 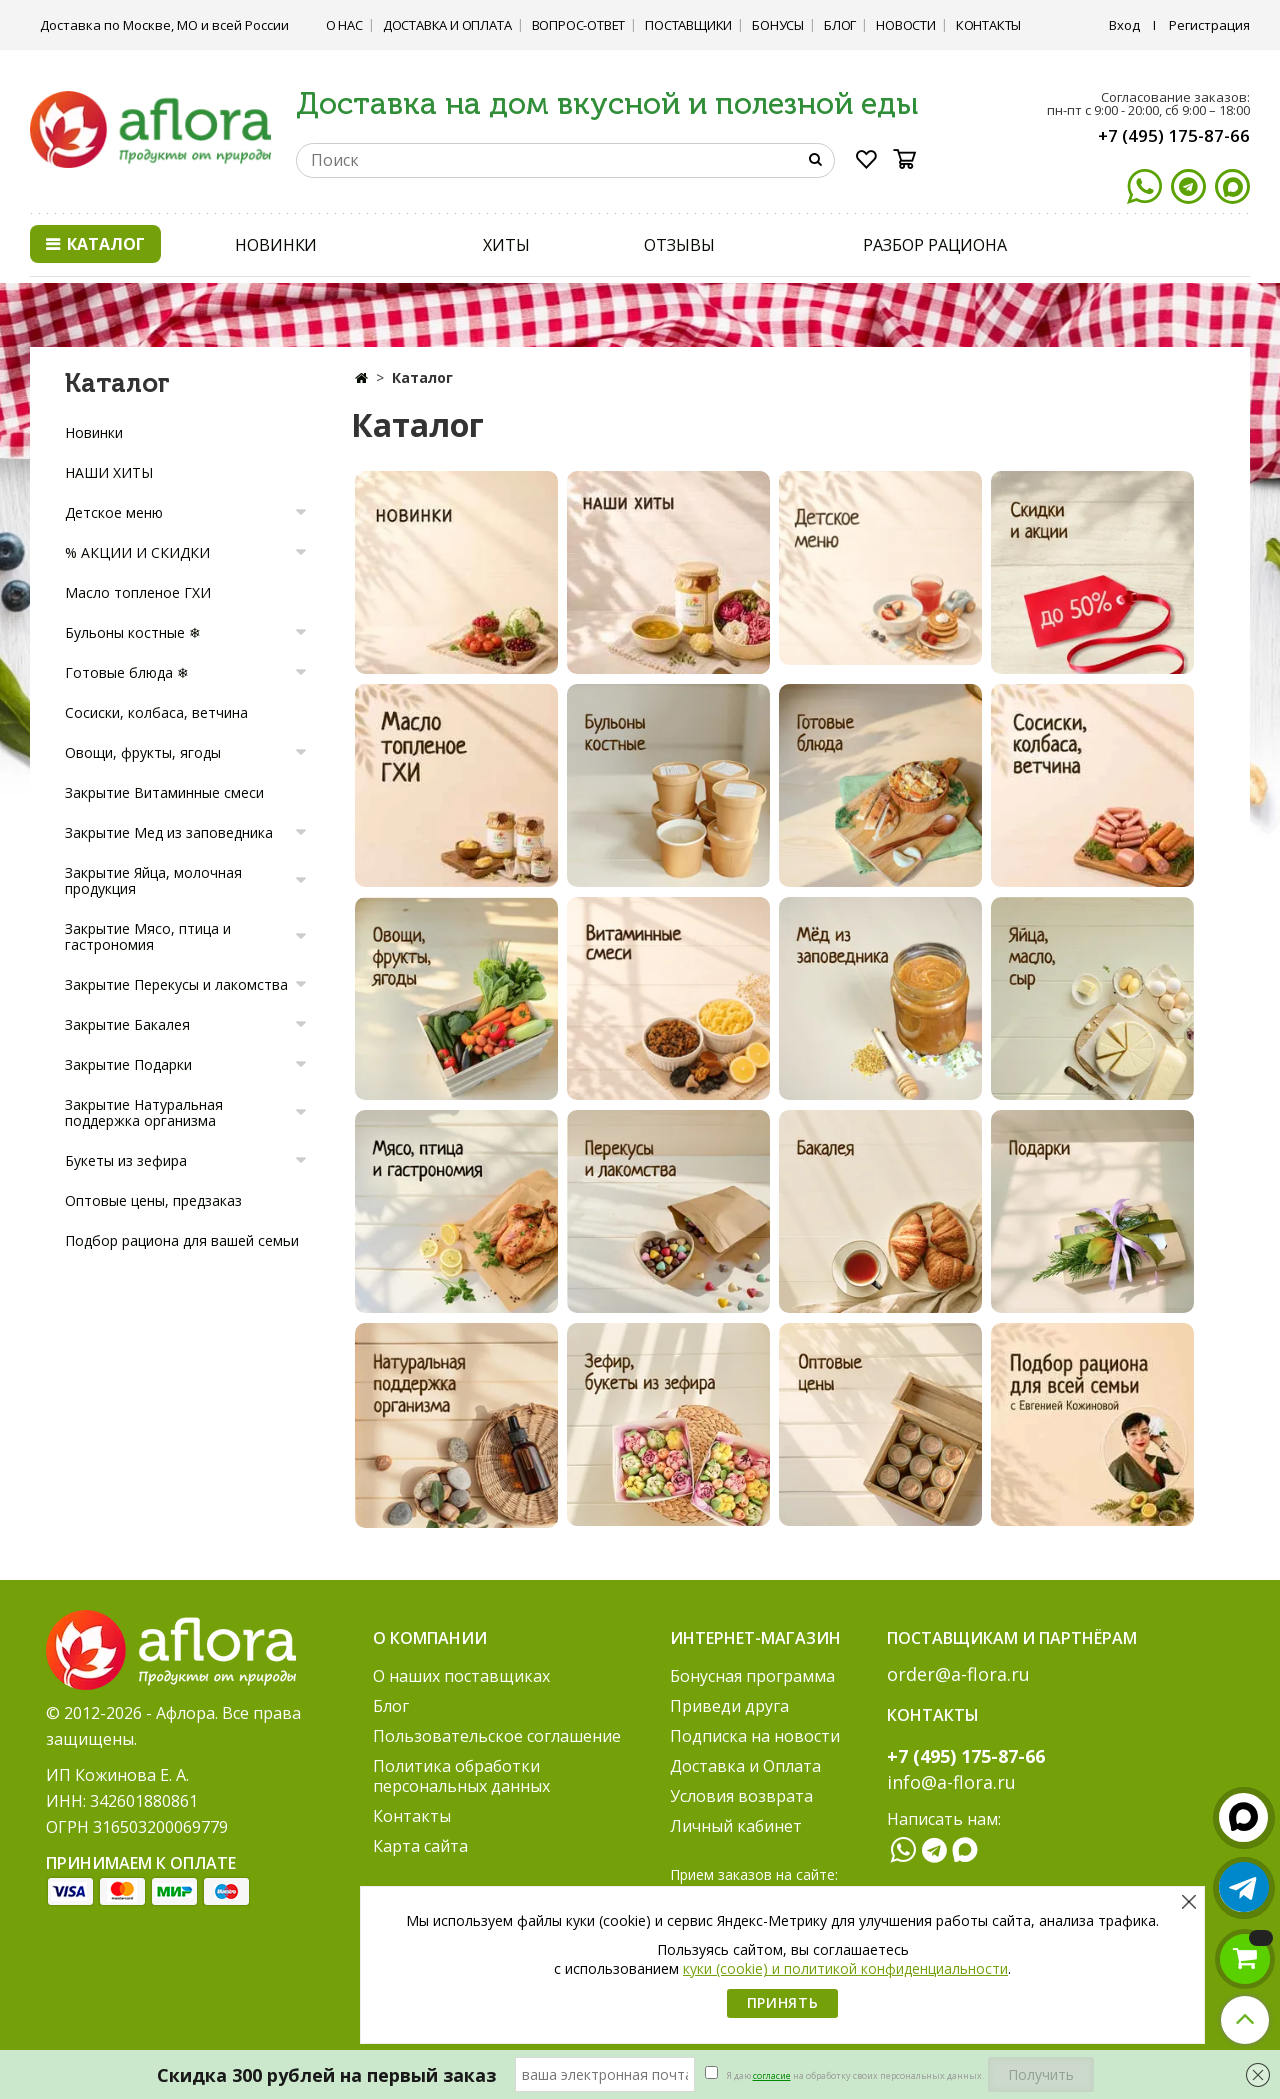 I want to click on +7 (495) 175-87-66, so click(x=1174, y=135).